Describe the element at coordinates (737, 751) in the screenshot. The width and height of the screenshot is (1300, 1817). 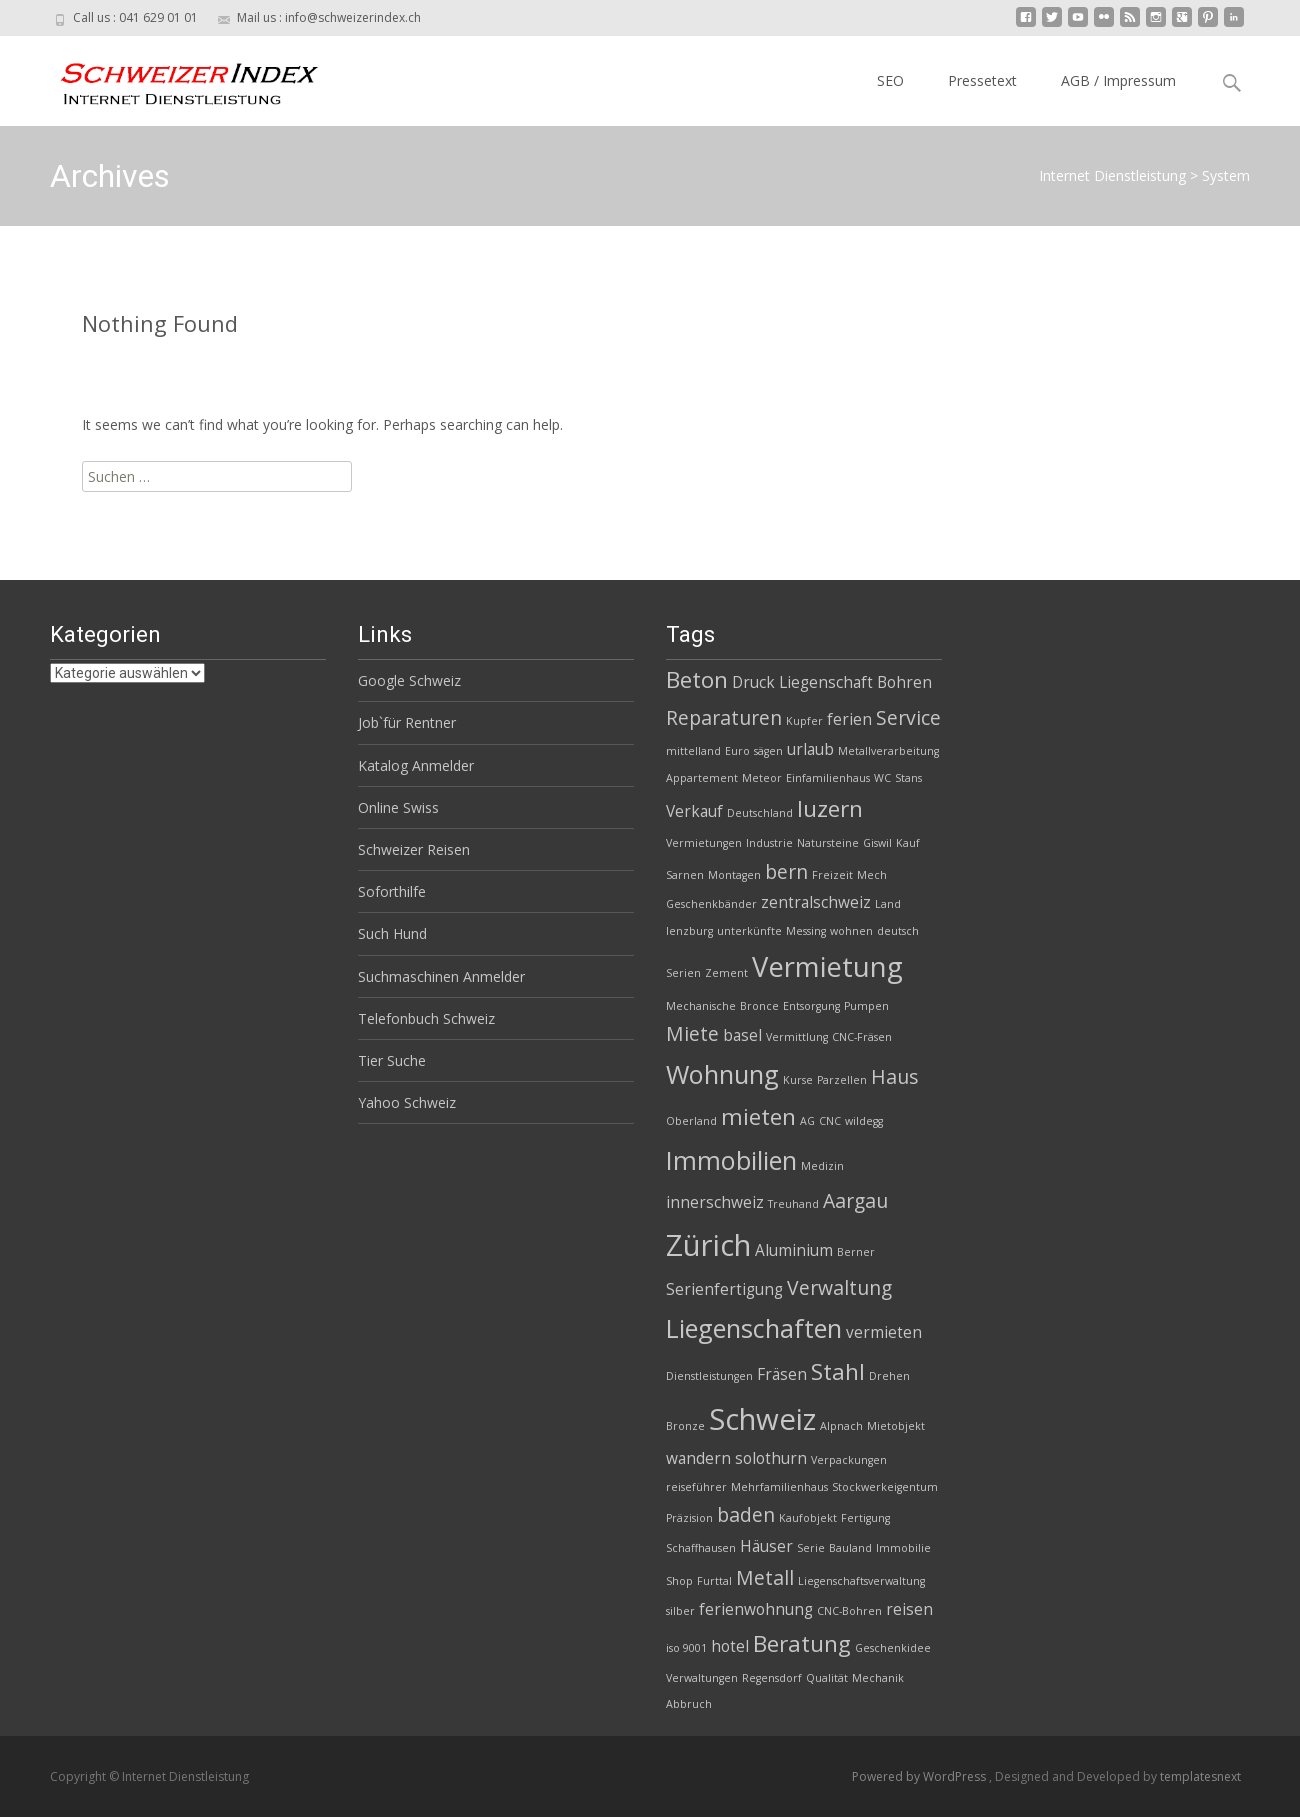
I see `Euro [Euro (2 Einträge)]` at that location.